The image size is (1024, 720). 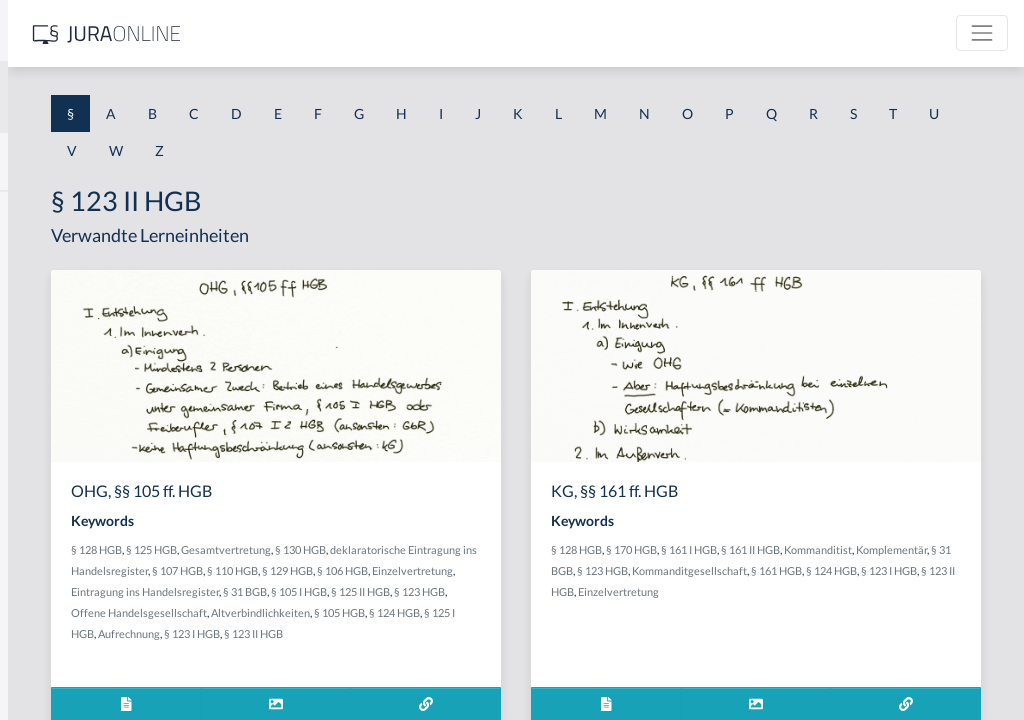 I want to click on § 1 HSOG, so click(x=46, y=392).